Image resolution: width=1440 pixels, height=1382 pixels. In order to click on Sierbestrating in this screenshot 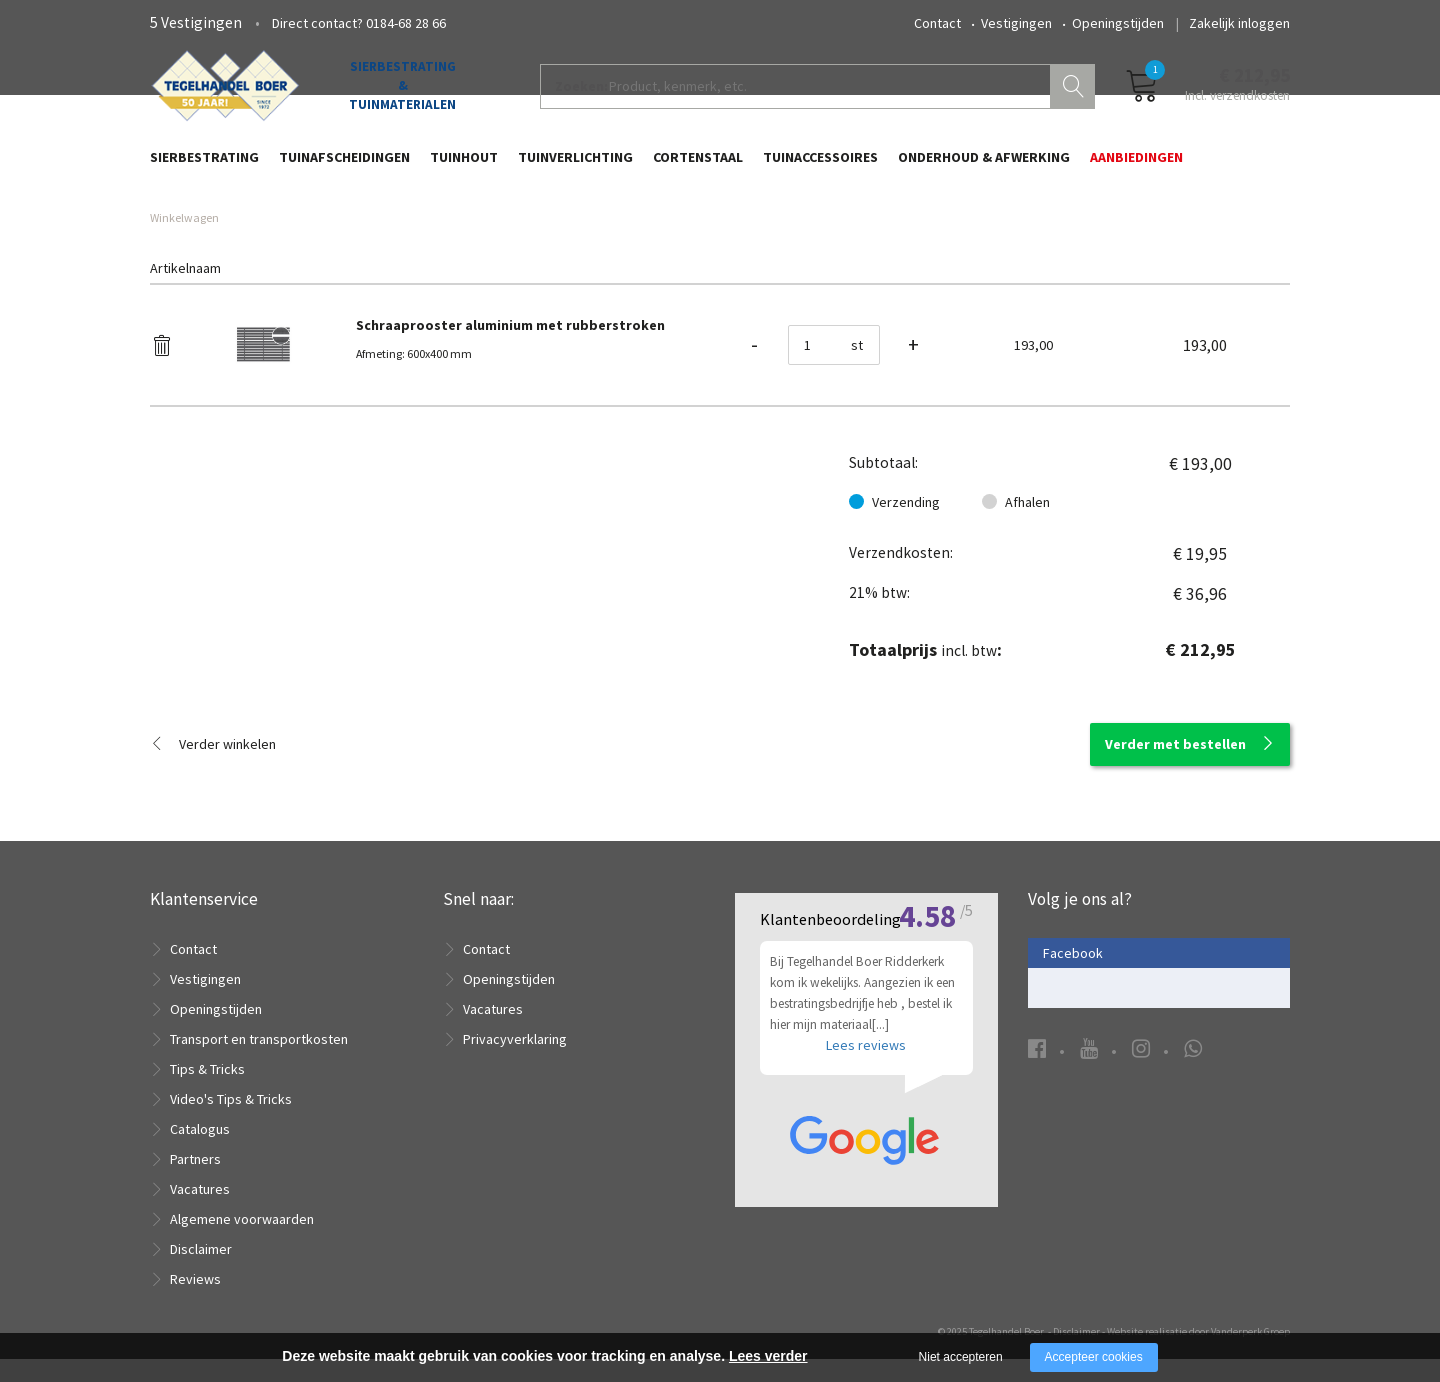, I will do `click(204, 167)`.